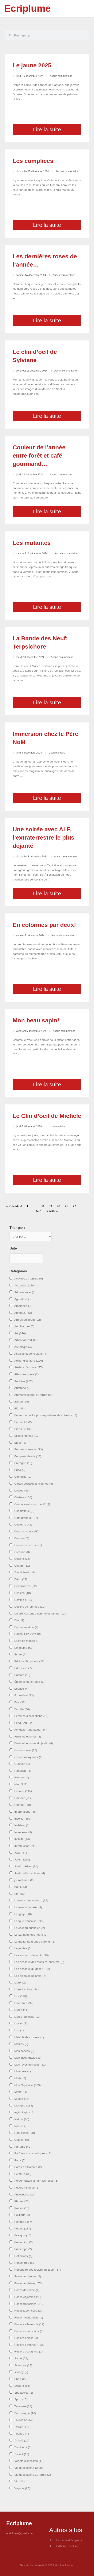 The image size is (94, 2576). What do you see at coordinates (28, 2461) in the screenshot?
I see `Végétaux insolites` at bounding box center [28, 2461].